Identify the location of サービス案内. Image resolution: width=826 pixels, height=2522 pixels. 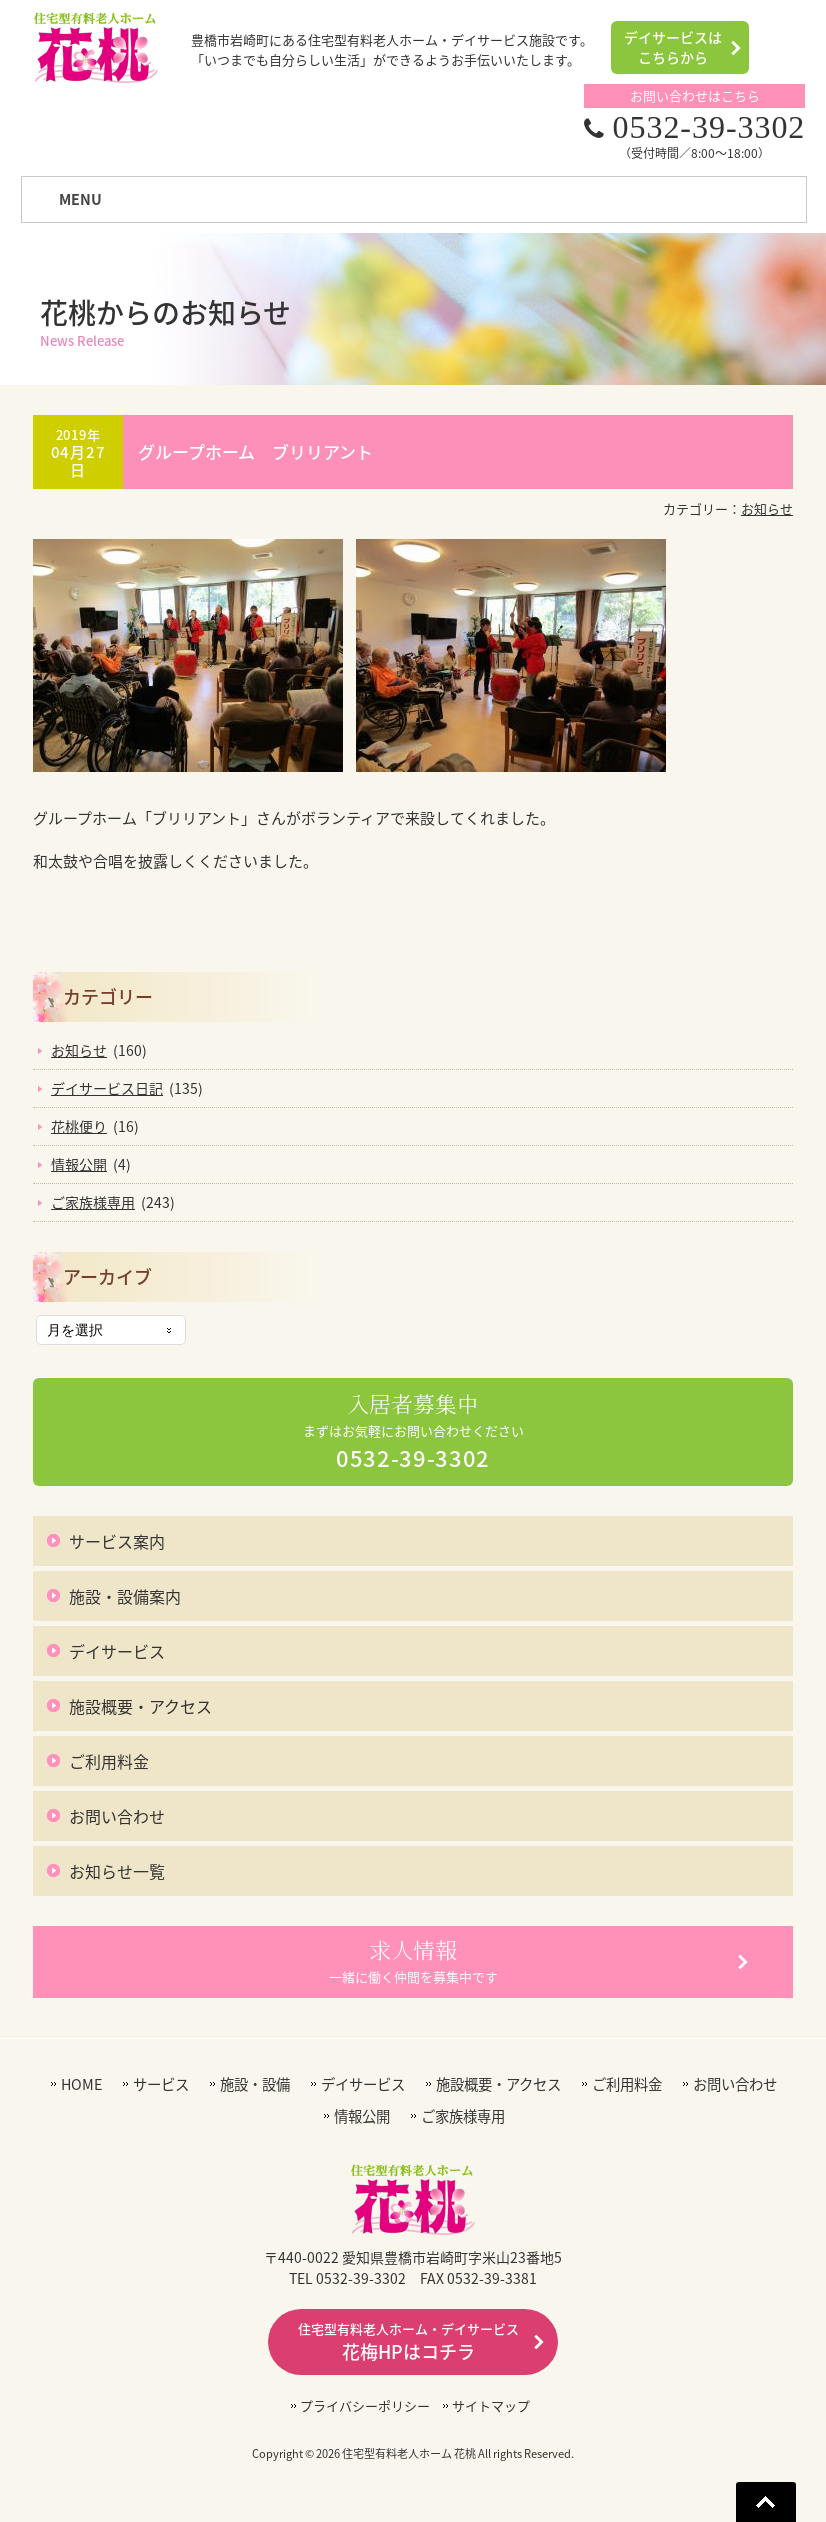
(117, 1541).